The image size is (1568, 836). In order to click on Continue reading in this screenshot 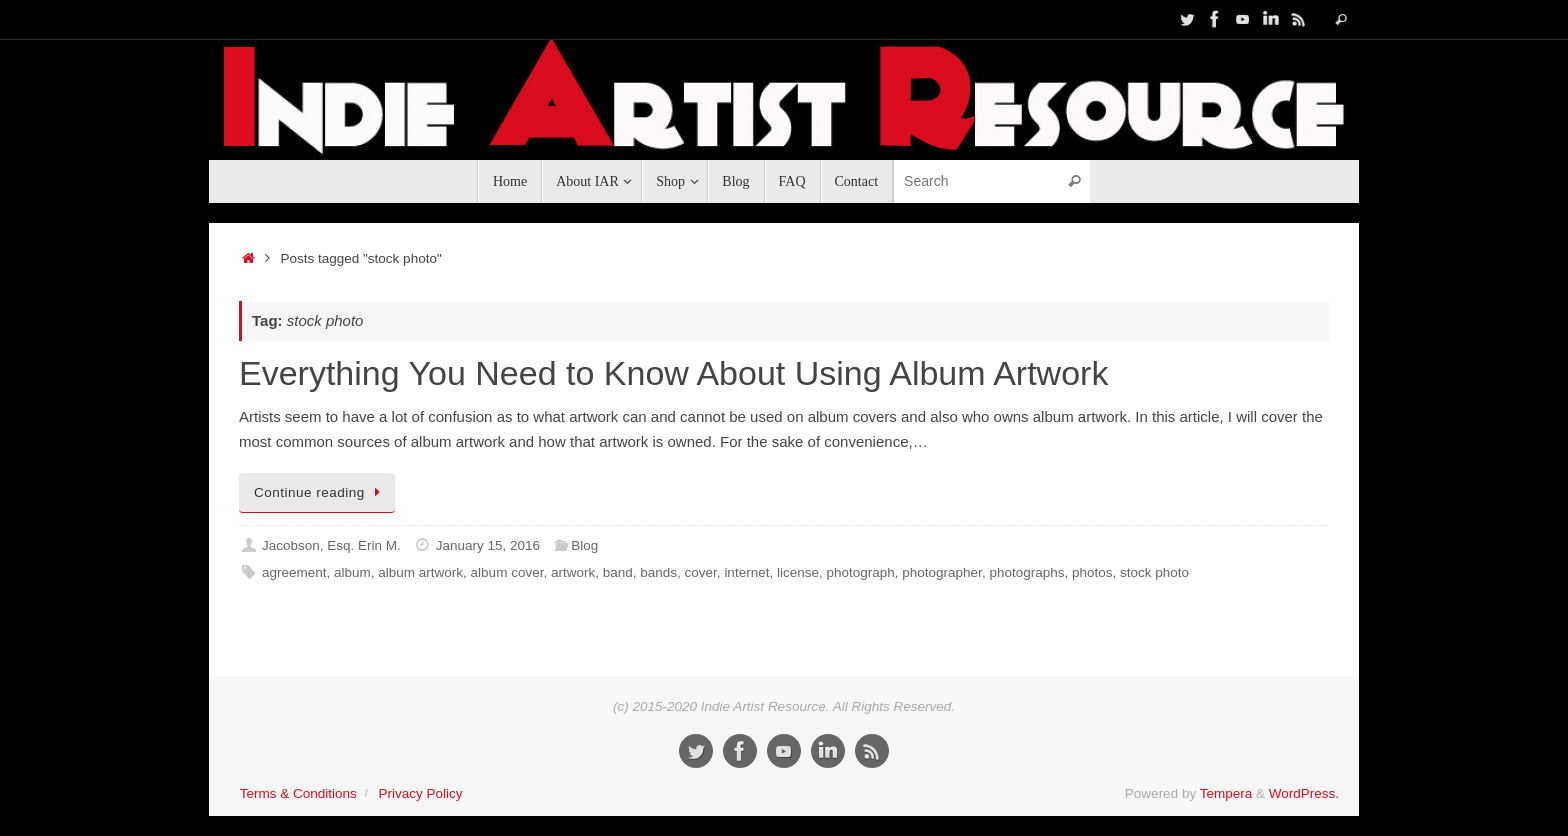, I will do `click(320, 492)`.